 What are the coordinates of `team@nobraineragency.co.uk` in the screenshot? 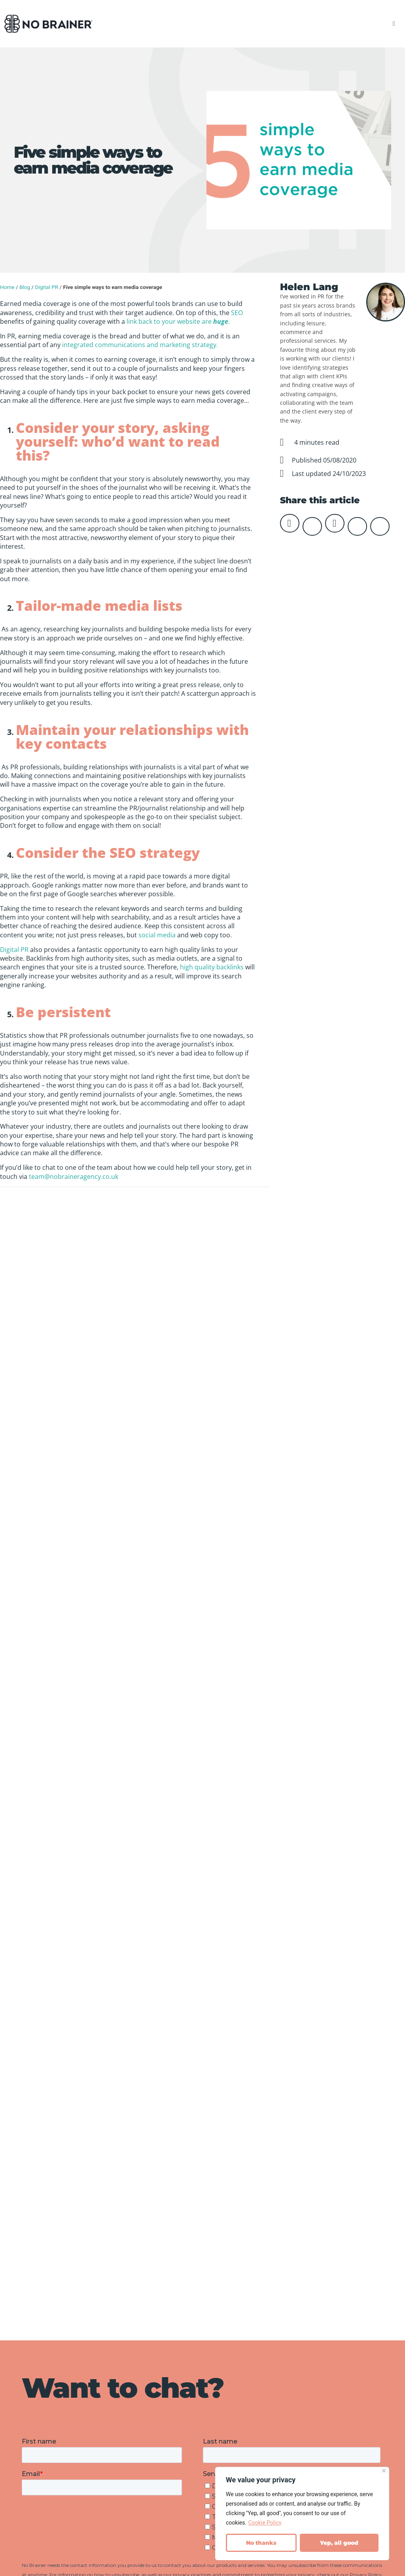 It's located at (73, 1176).